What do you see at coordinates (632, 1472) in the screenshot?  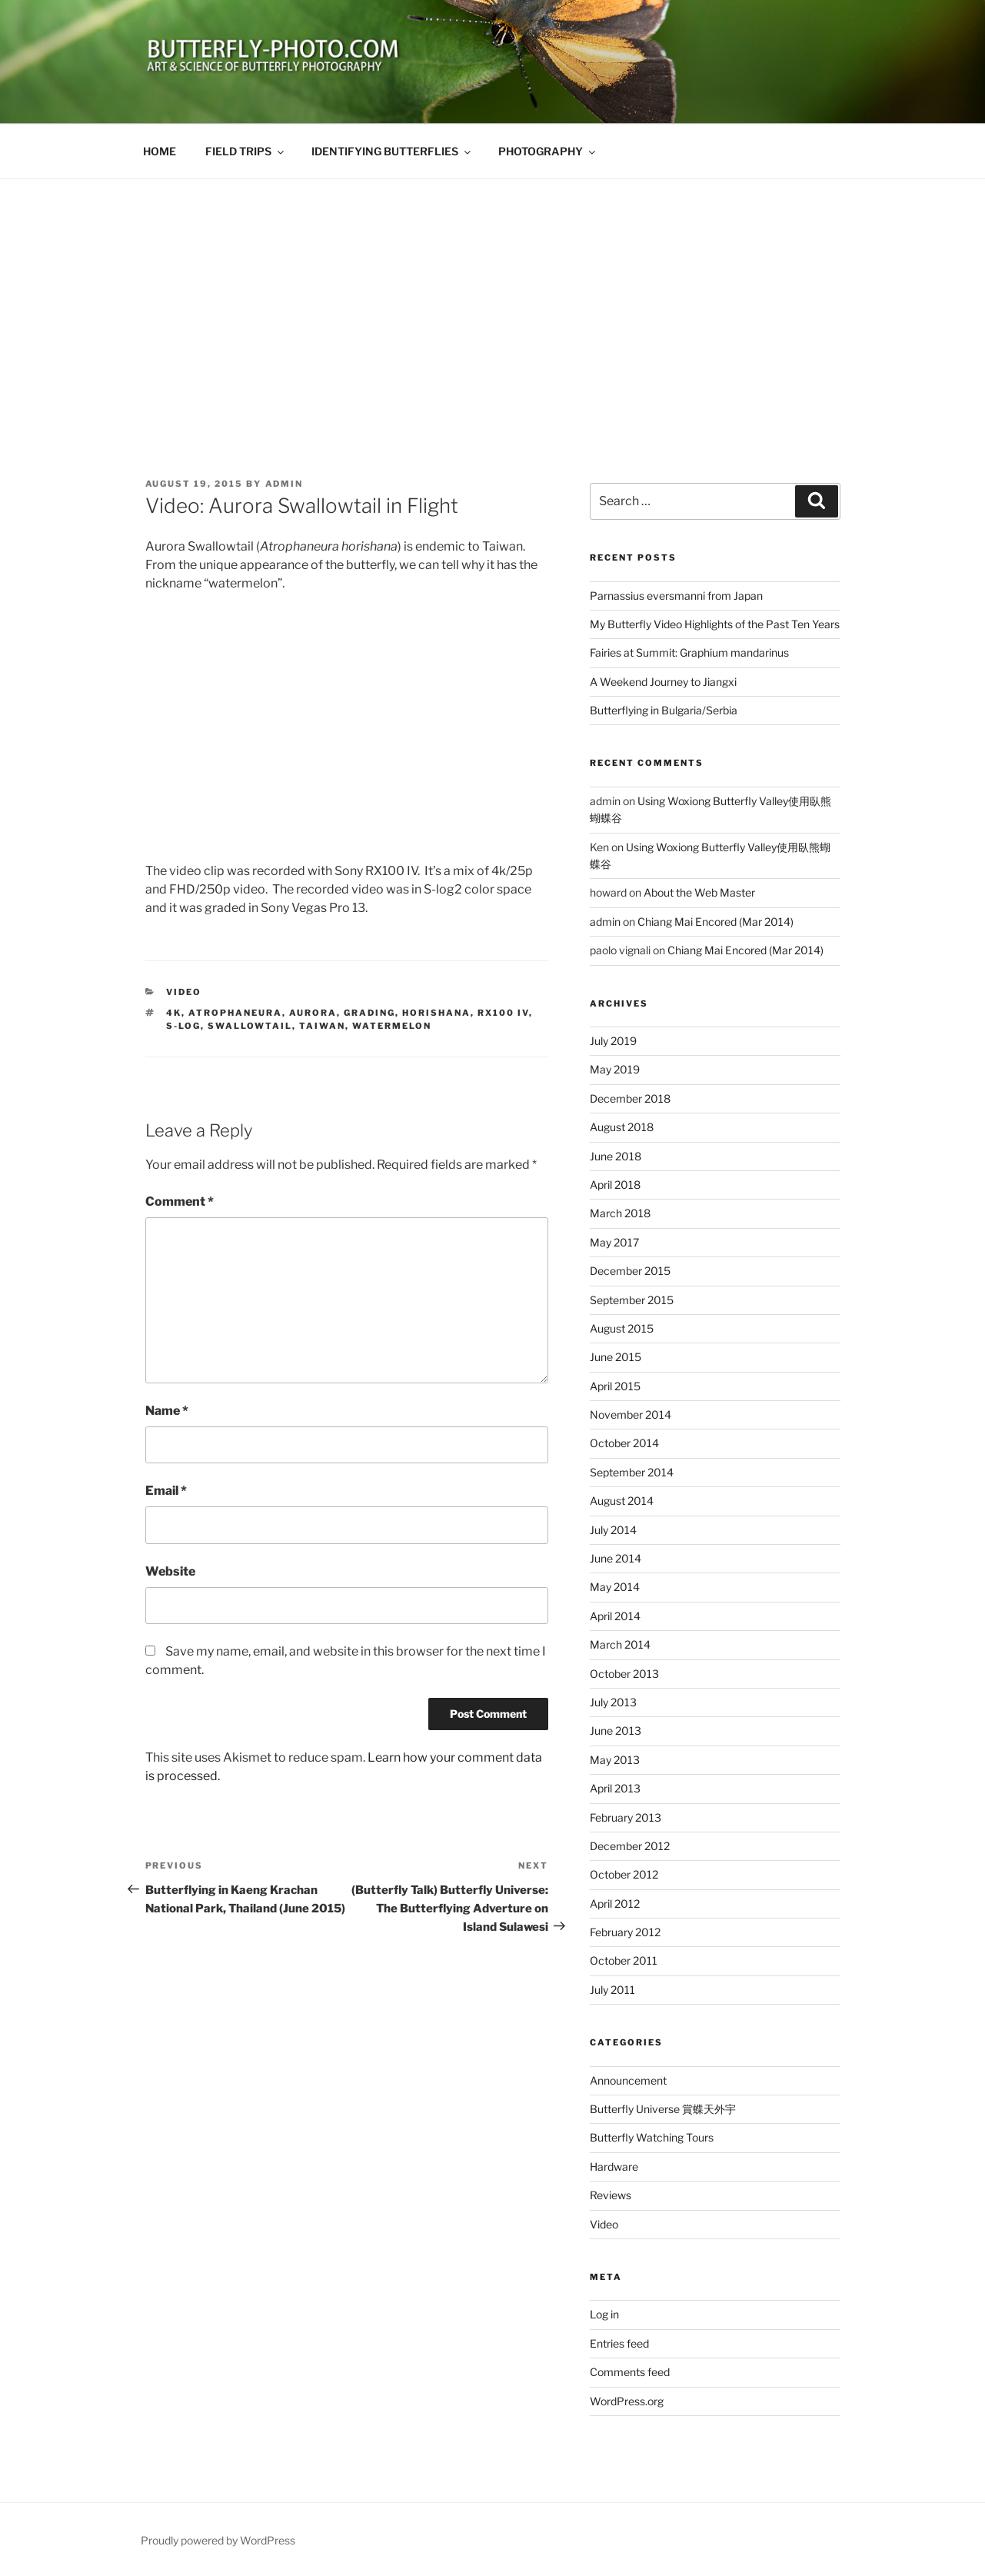 I see `September 2014` at bounding box center [632, 1472].